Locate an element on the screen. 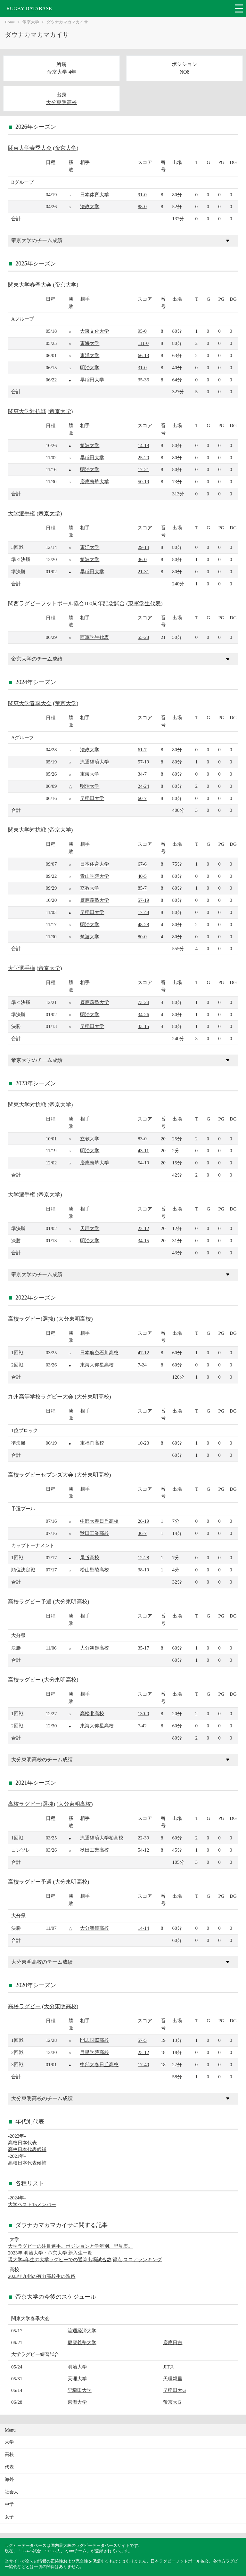 This screenshot has height=2576, width=246. 57-5 is located at coordinates (142, 2040).